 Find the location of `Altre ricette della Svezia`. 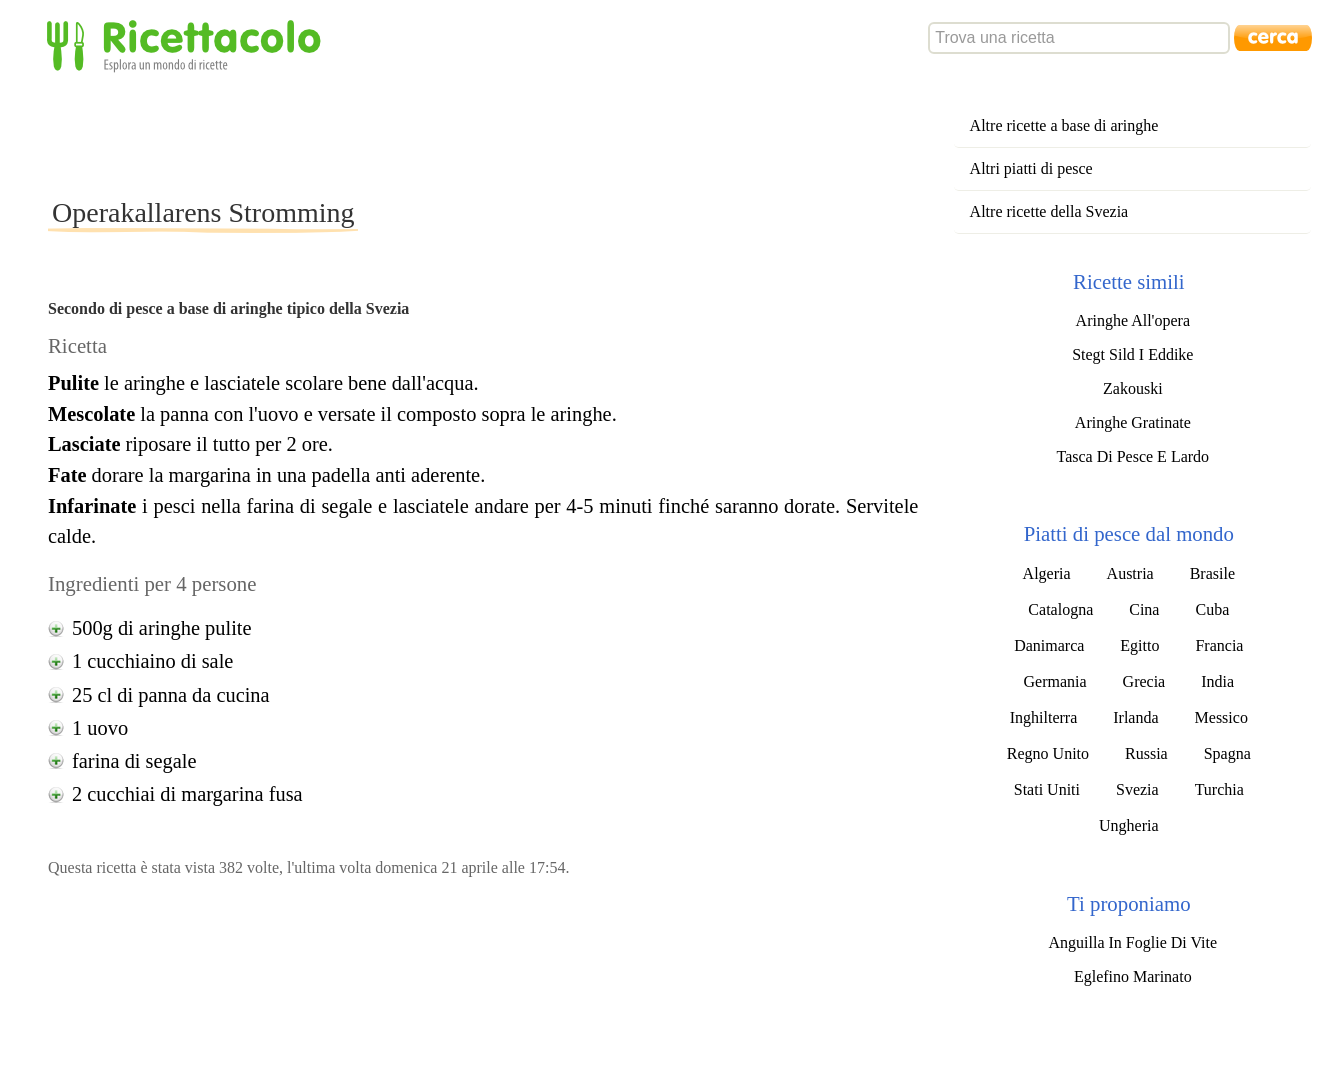

Altre ricette della Svezia is located at coordinates (1049, 211).